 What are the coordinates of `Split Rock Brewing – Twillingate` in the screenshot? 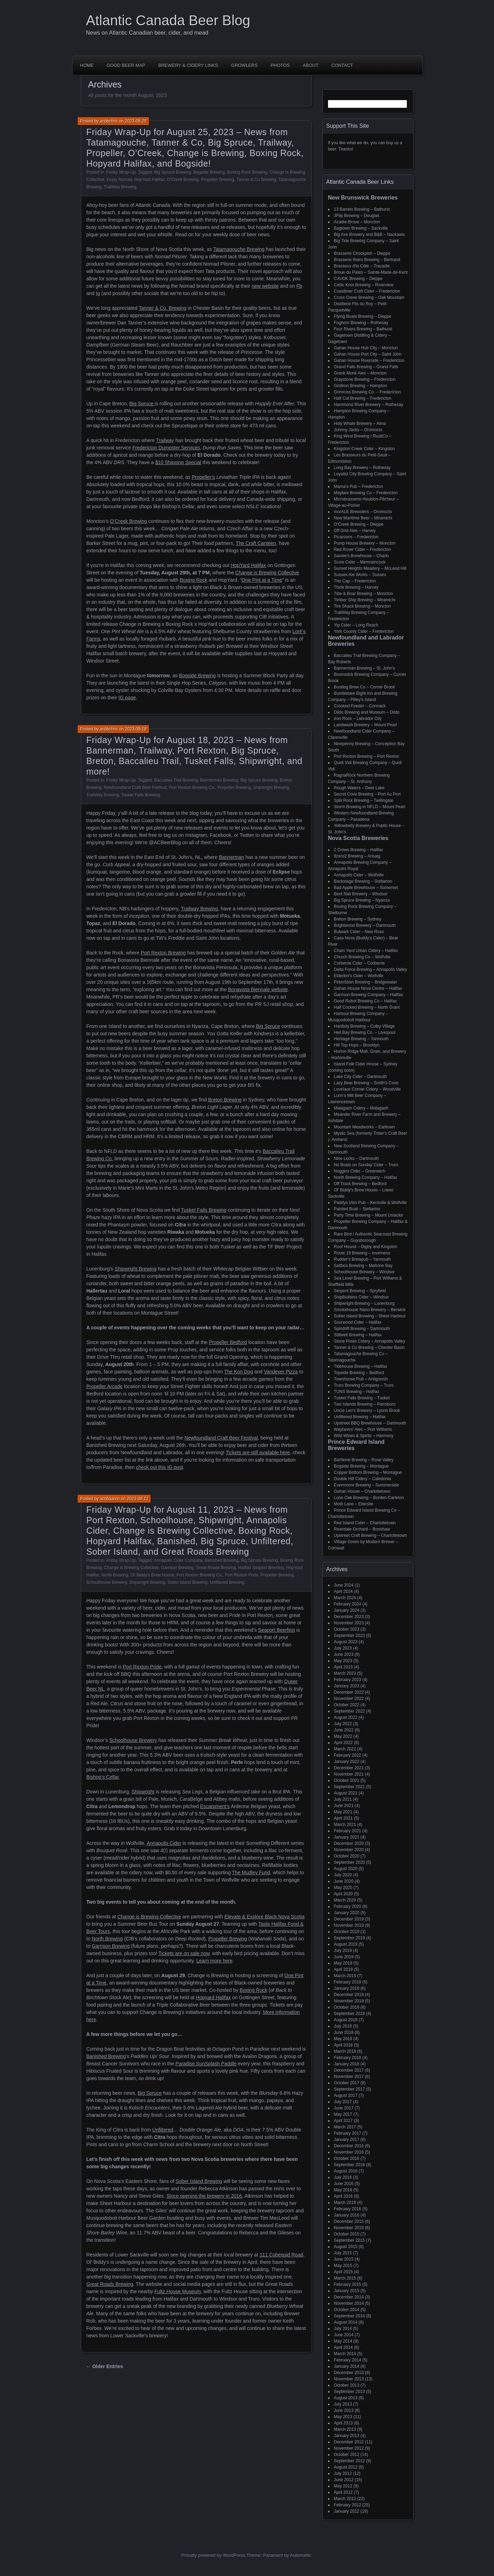 It's located at (364, 800).